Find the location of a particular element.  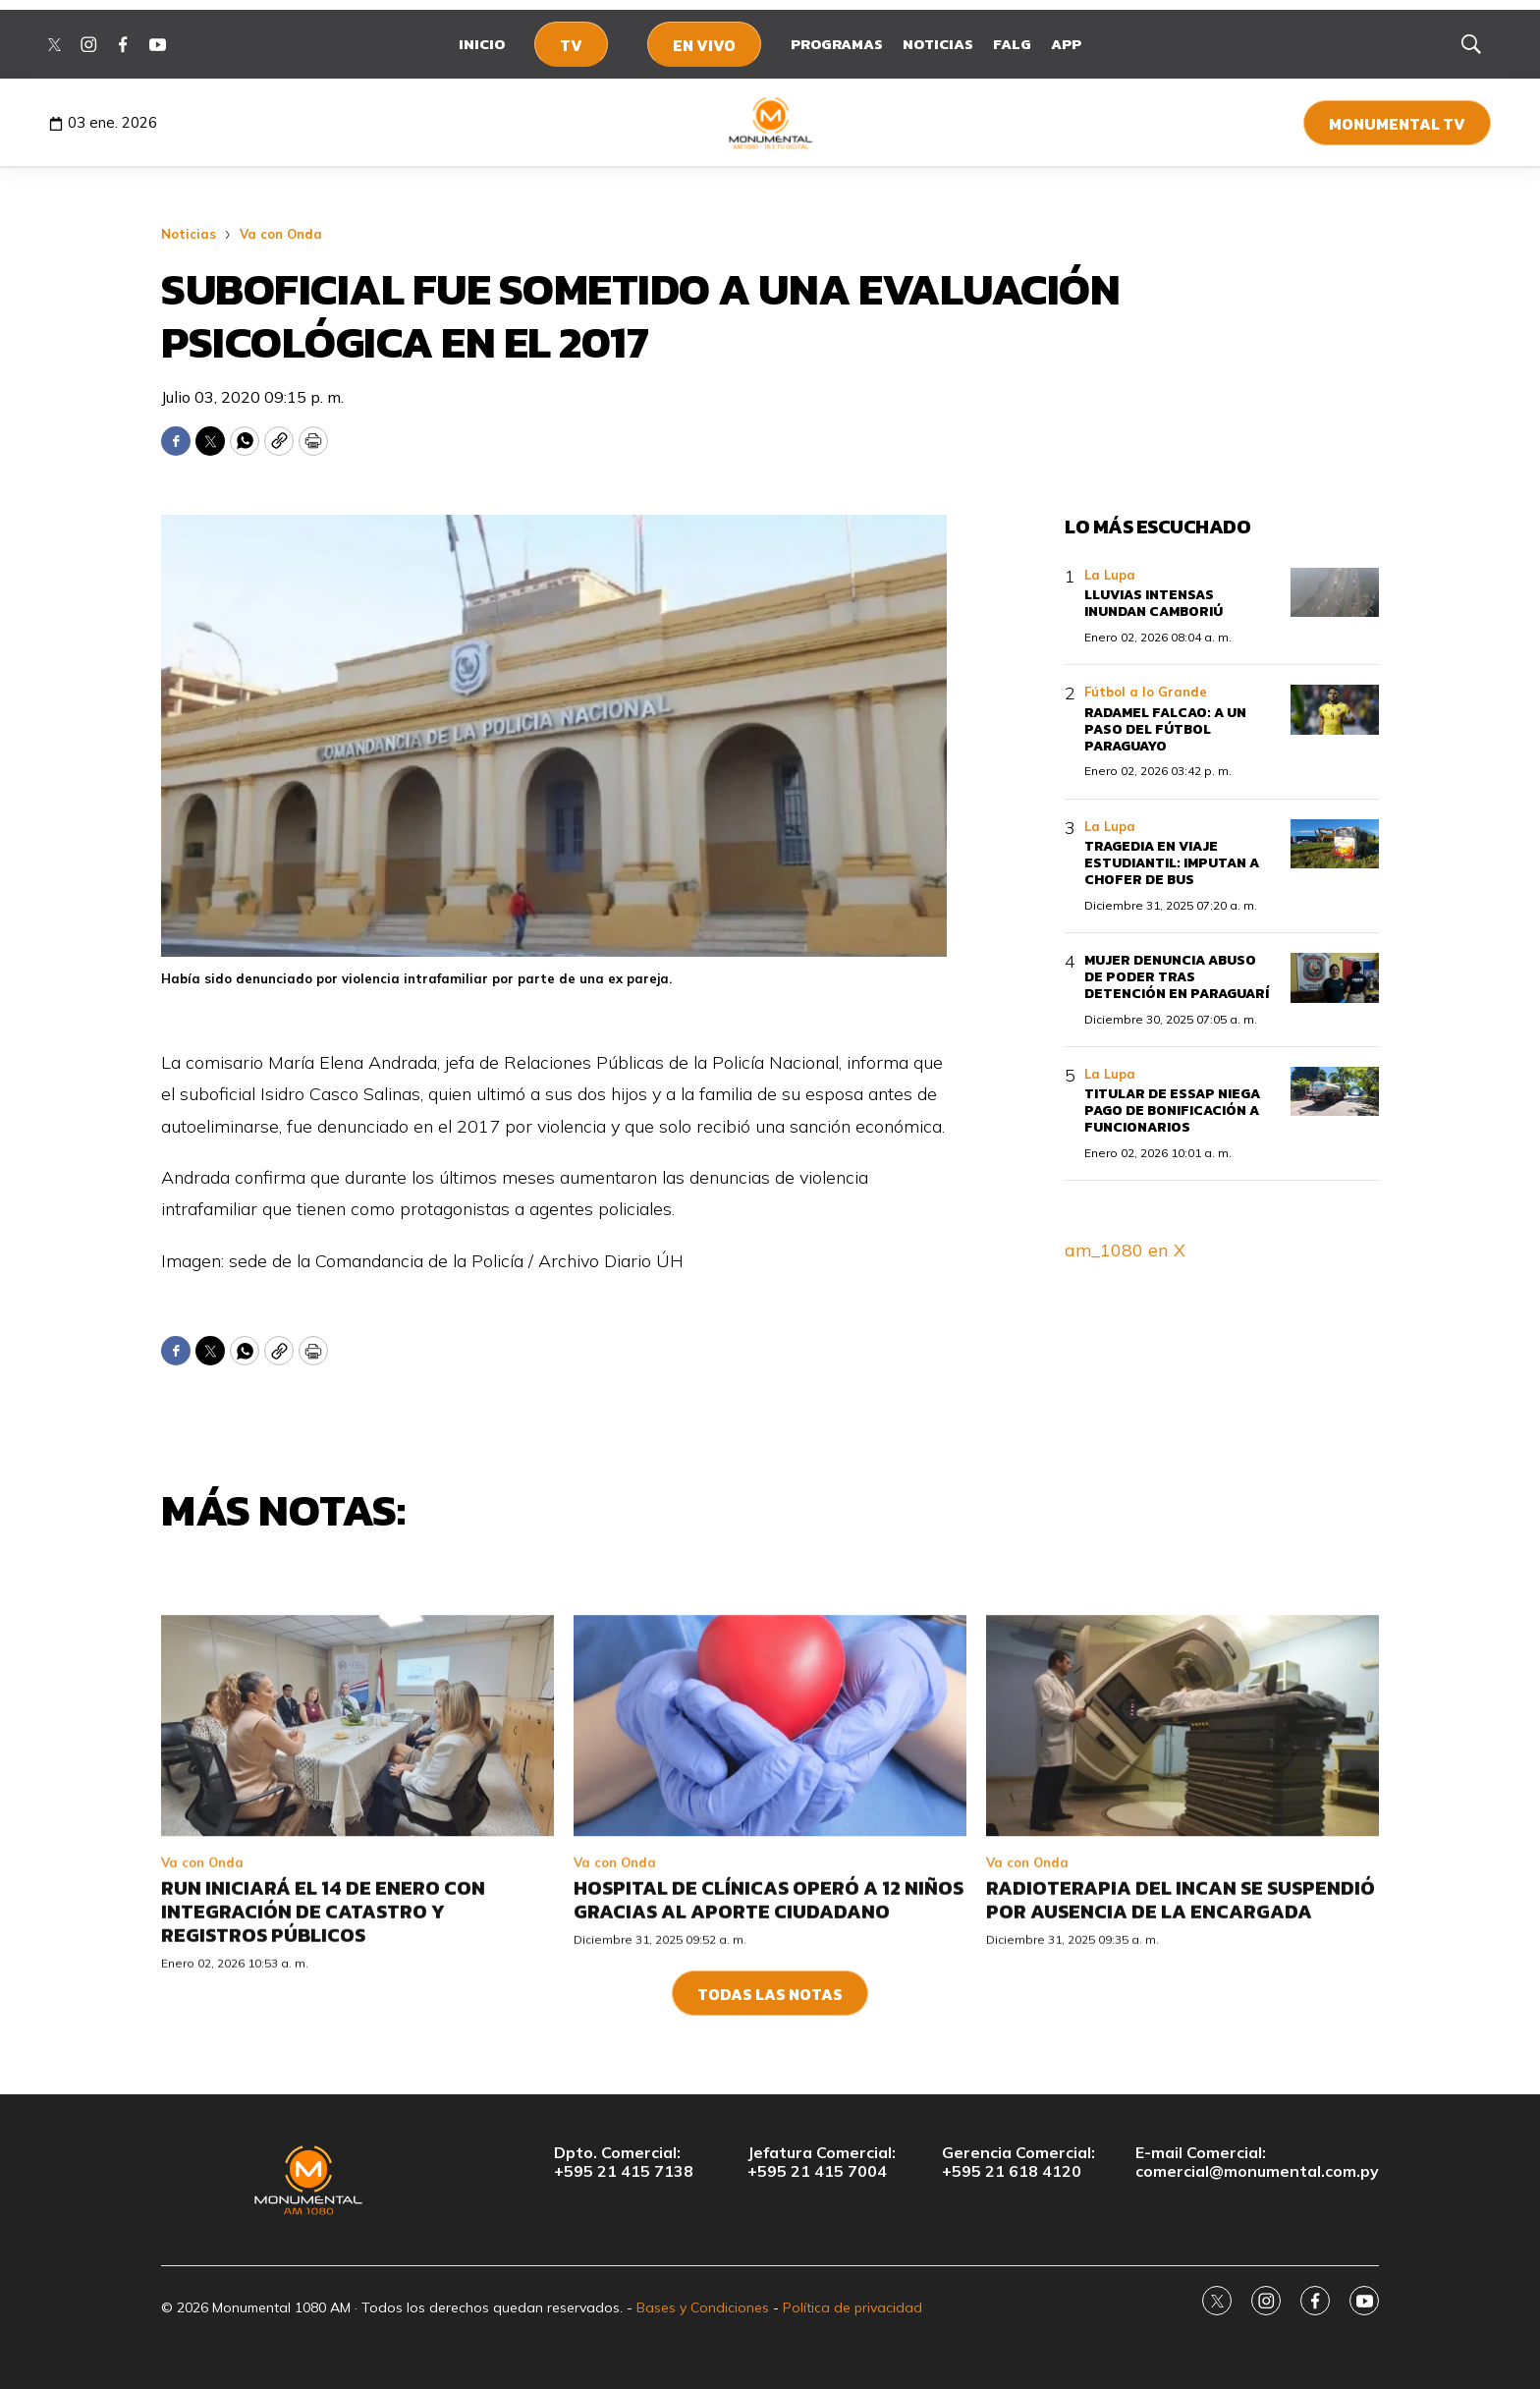

[Lluvias intensas inundan Camboriú] is located at coordinates (1335, 593).